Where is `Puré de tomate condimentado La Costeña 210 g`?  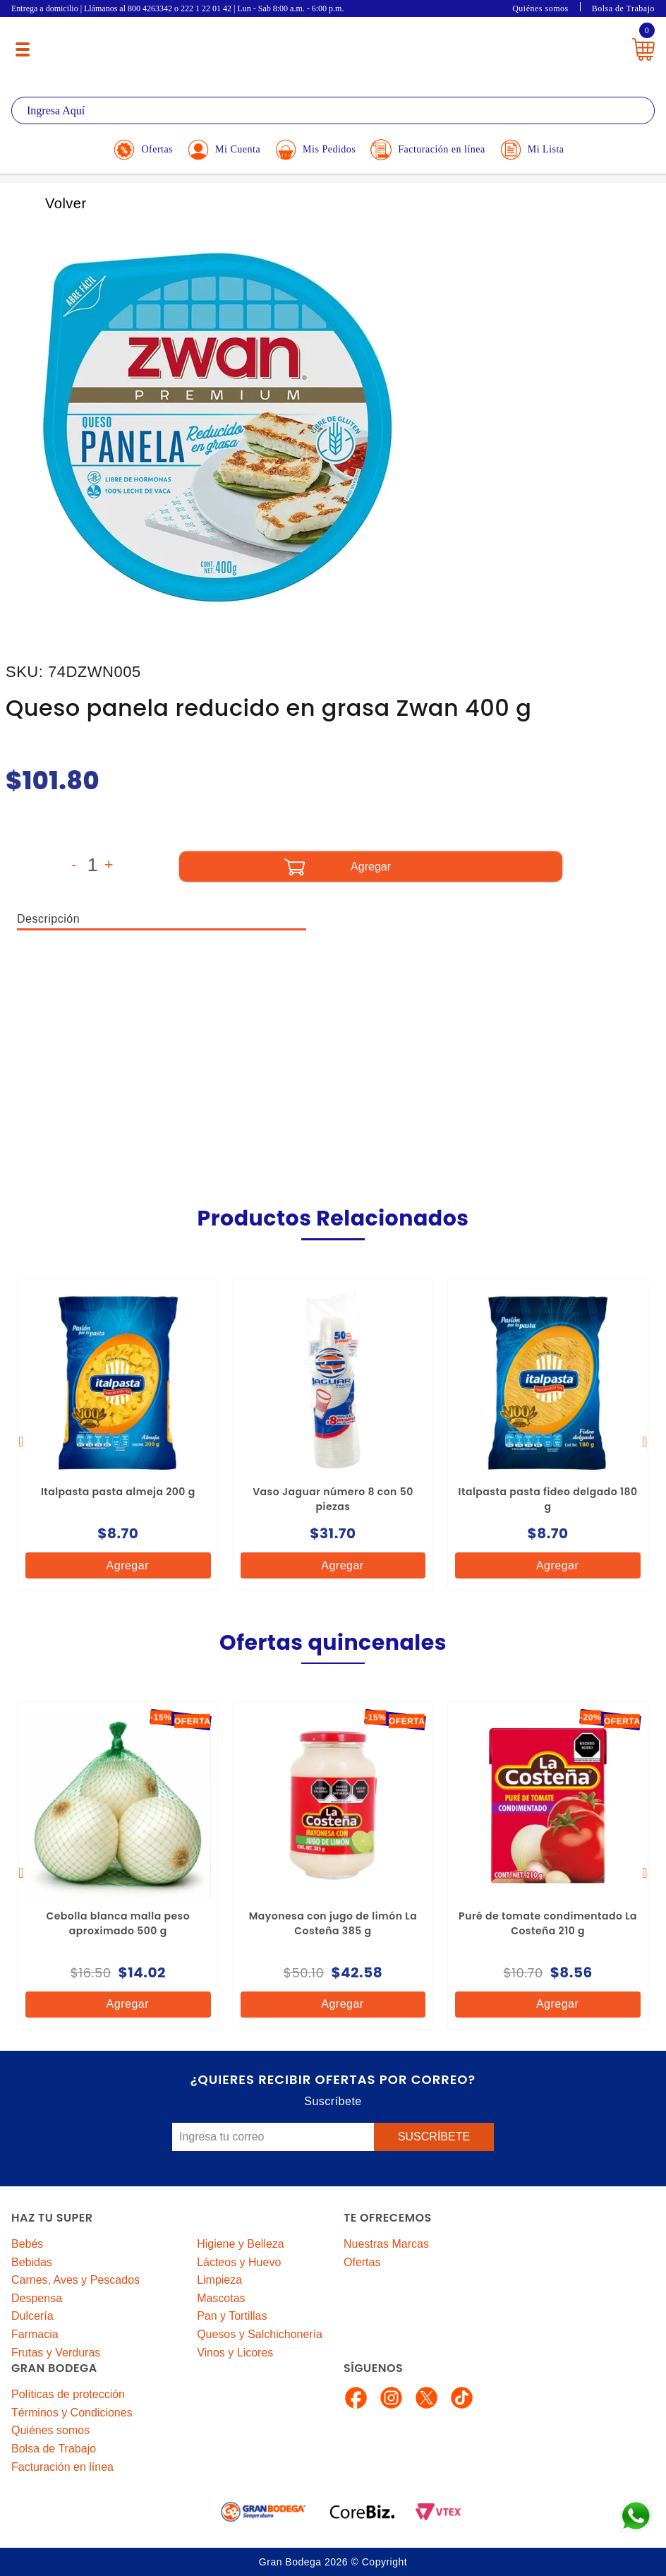
Puré de tomate condimentado La Costeña 210 g is located at coordinates (548, 1923).